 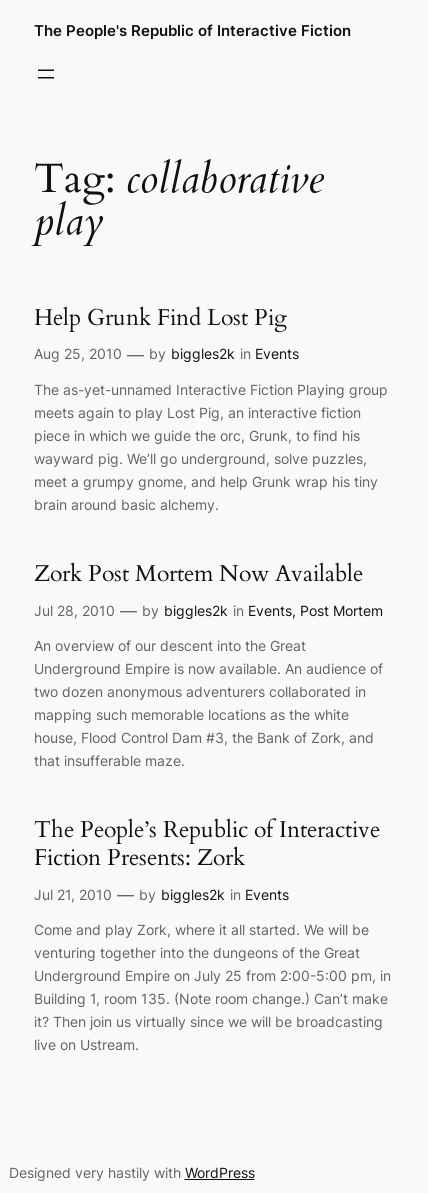 What do you see at coordinates (78, 353) in the screenshot?
I see `Aug 25, 2010` at bounding box center [78, 353].